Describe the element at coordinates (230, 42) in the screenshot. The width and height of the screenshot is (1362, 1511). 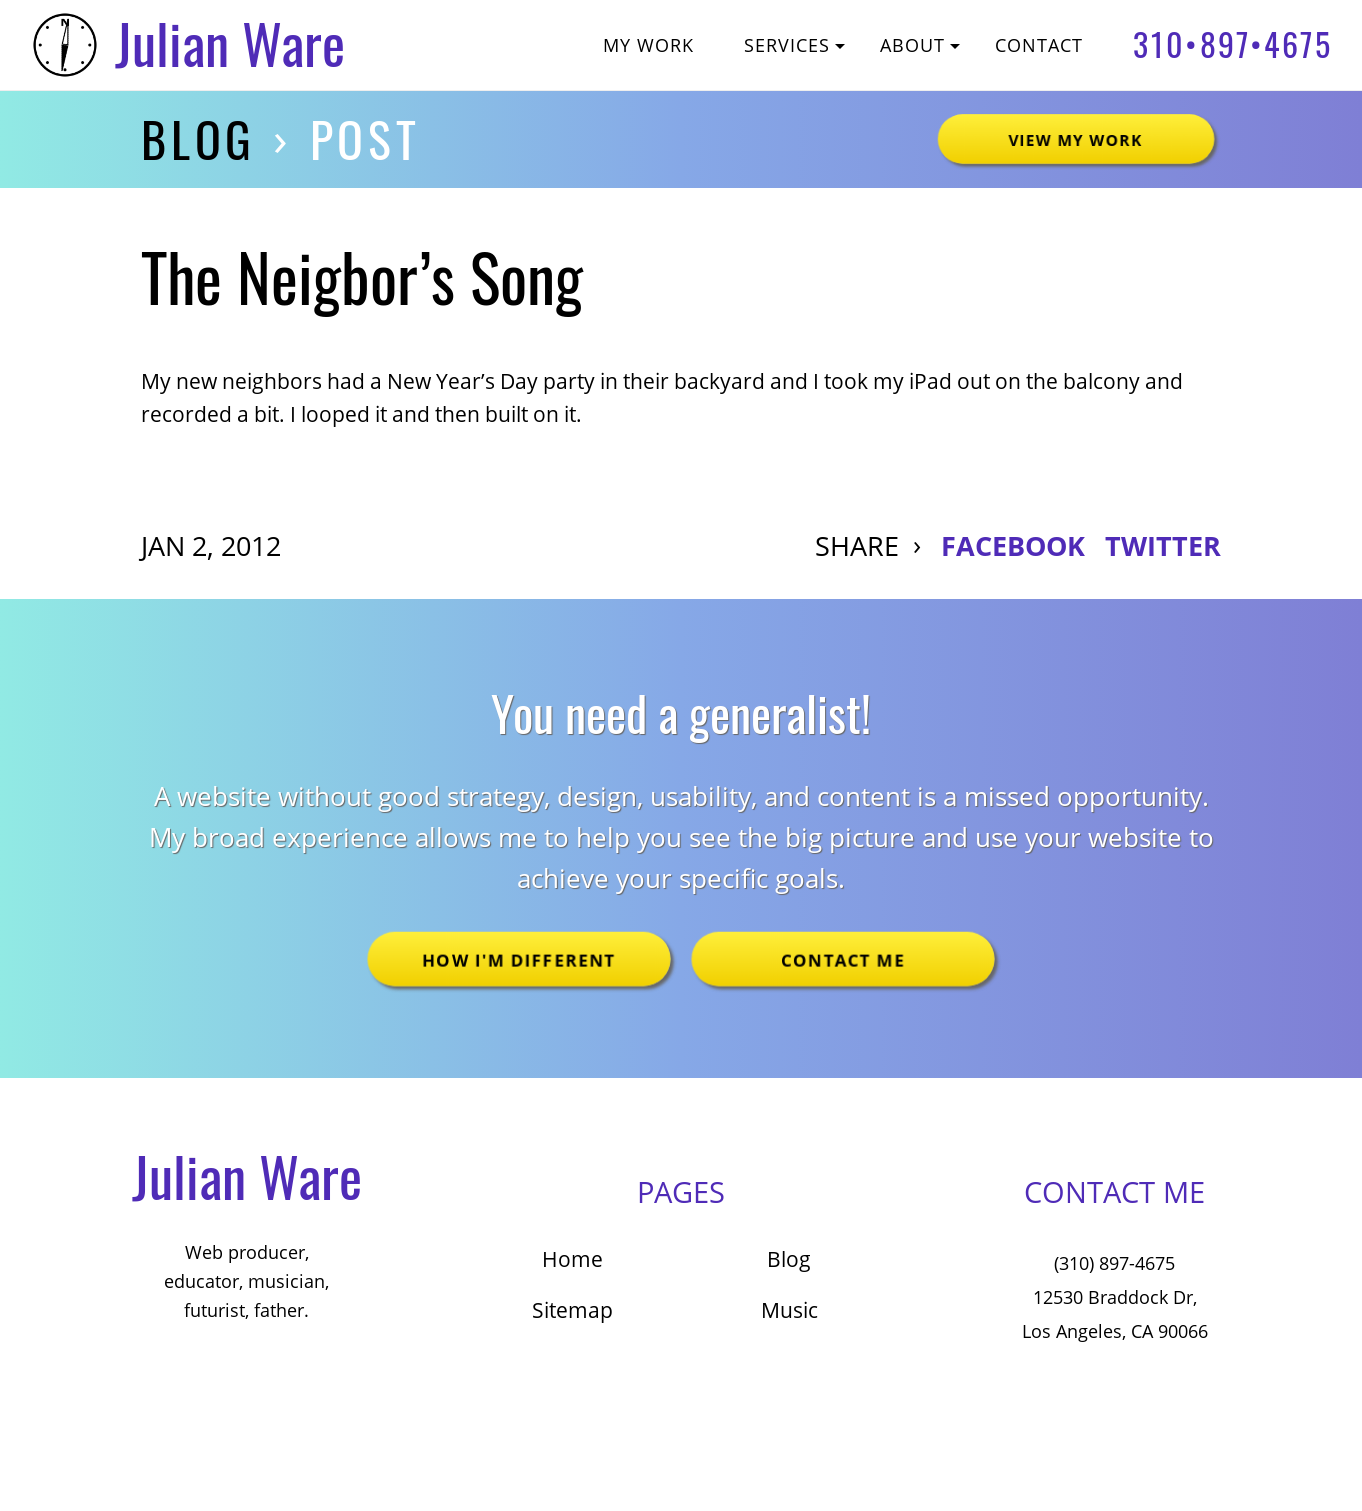
I see `Julian Ware` at that location.